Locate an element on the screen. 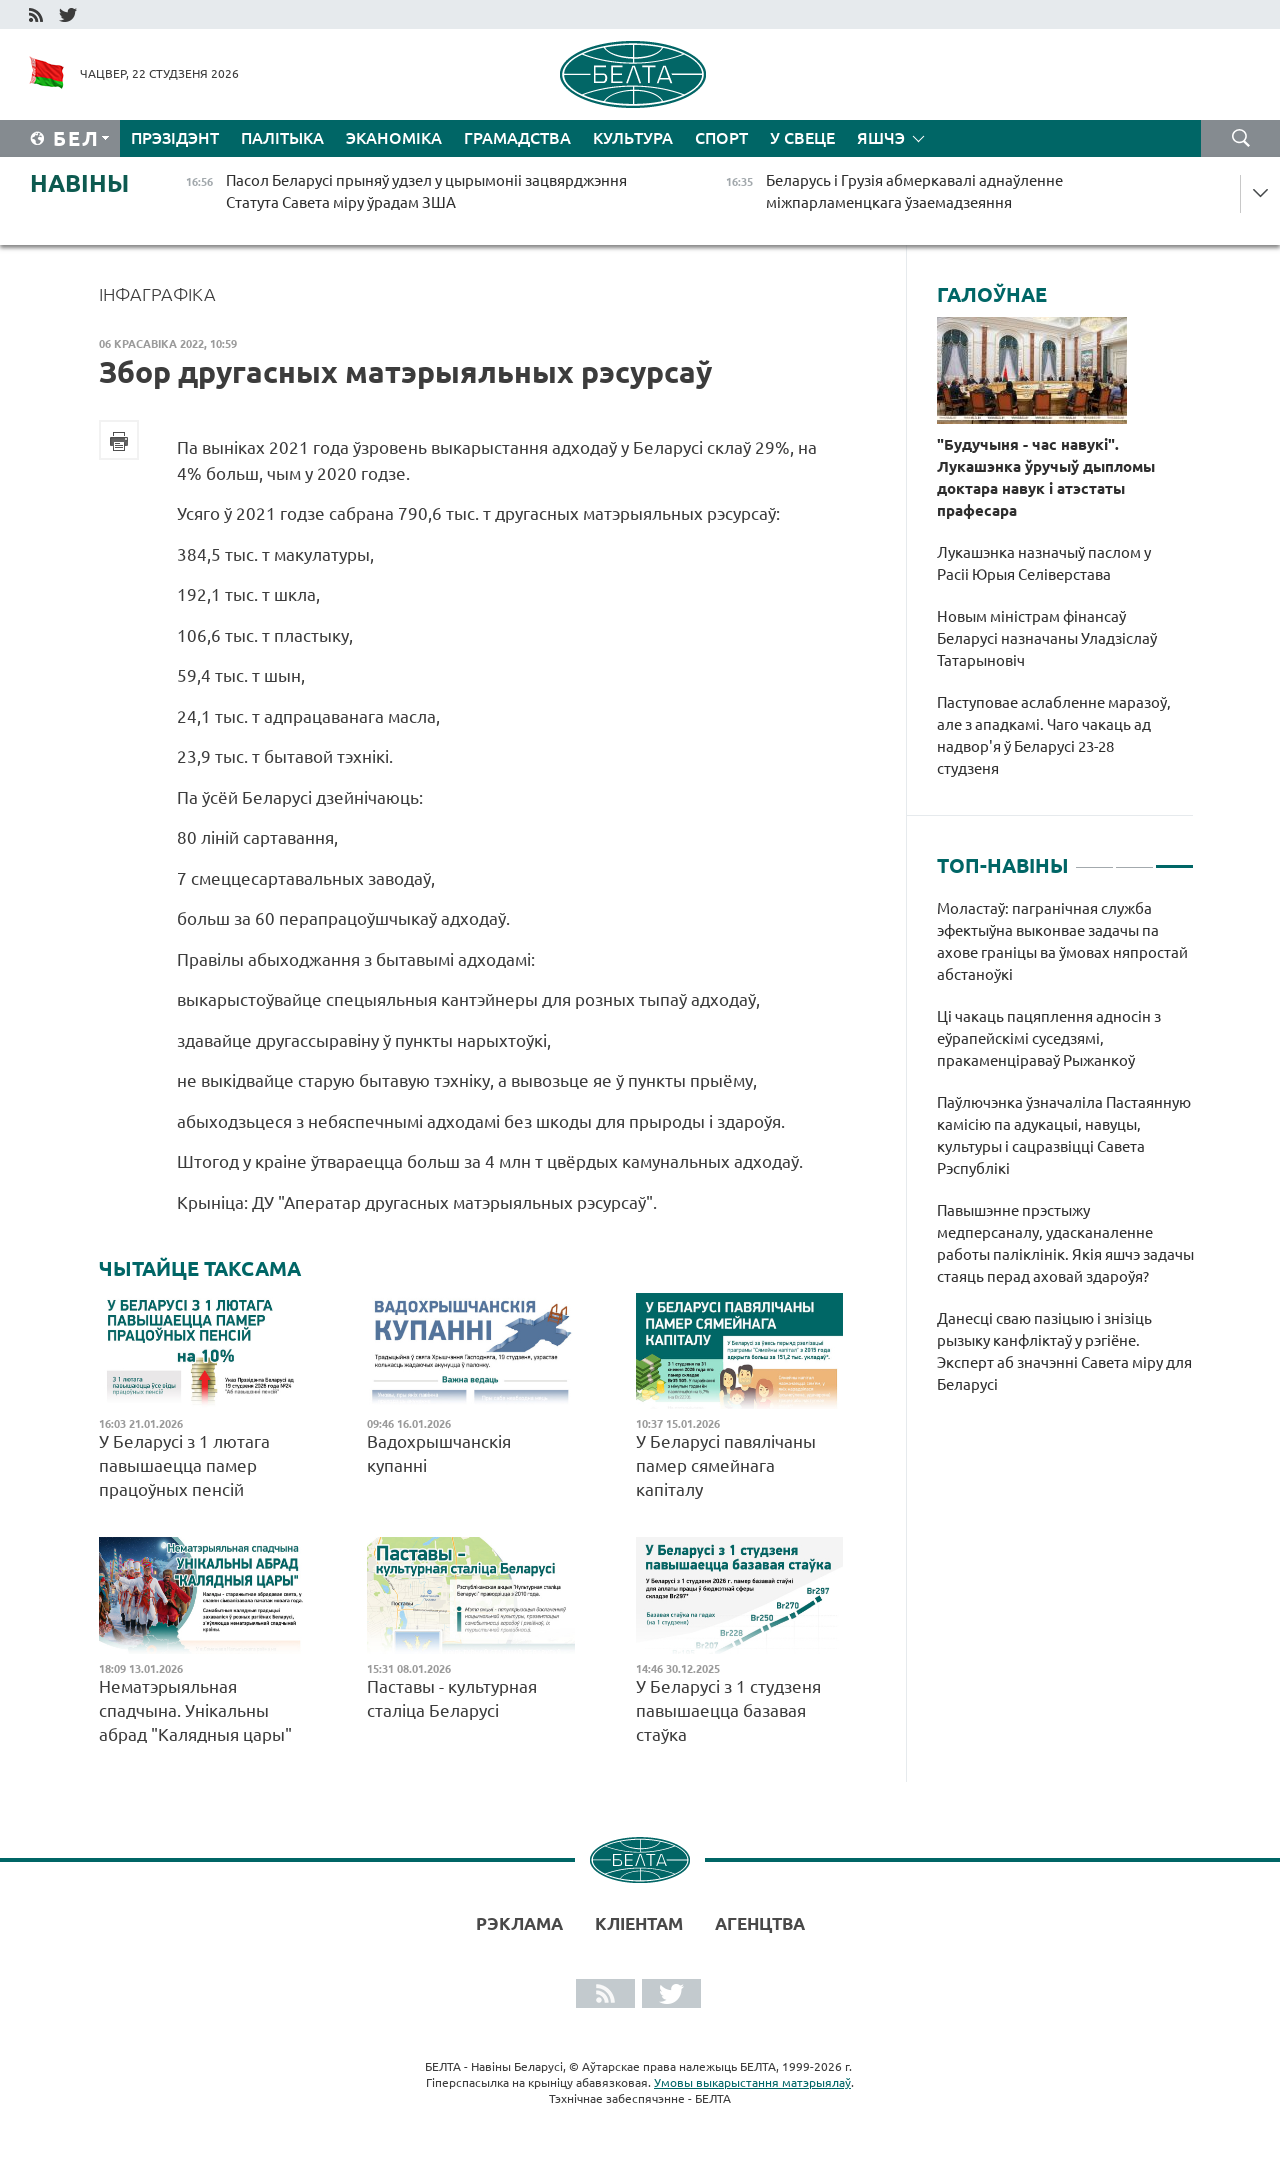 Image resolution: width=1280 pixels, height=2177 pixels. Прэзідэнт is located at coordinates (175, 138).